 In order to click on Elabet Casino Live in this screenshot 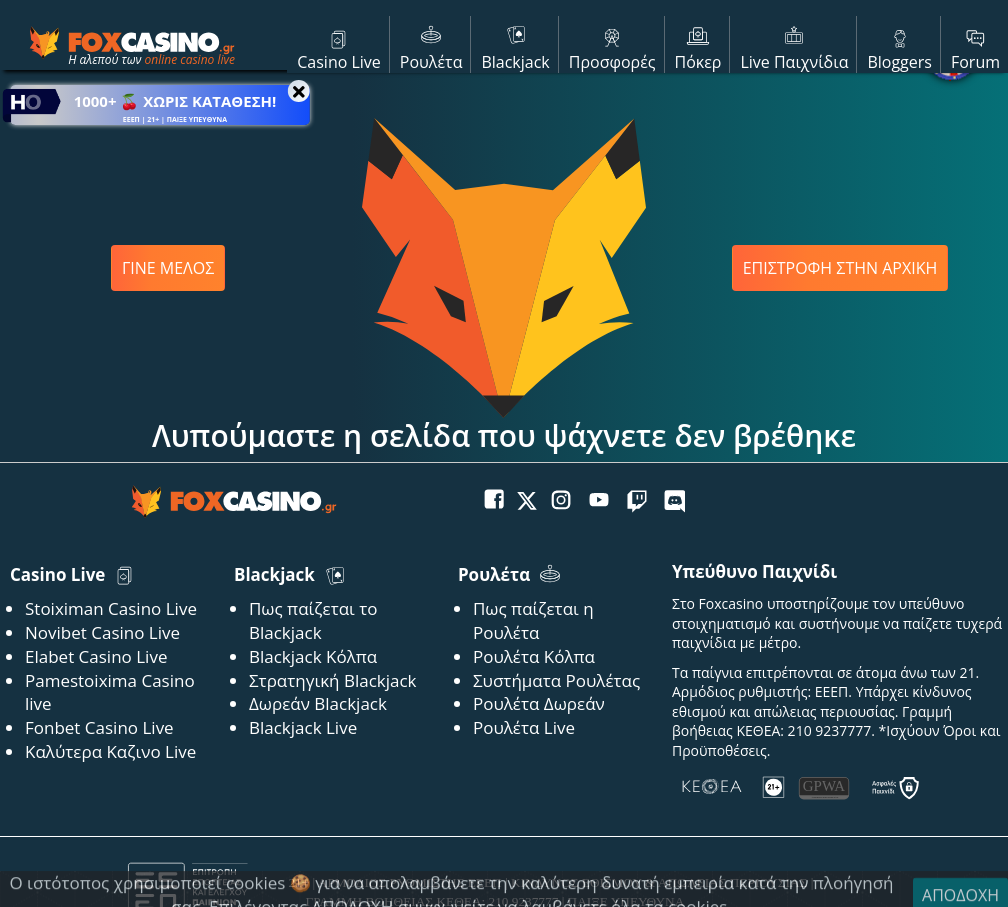, I will do `click(96, 656)`.